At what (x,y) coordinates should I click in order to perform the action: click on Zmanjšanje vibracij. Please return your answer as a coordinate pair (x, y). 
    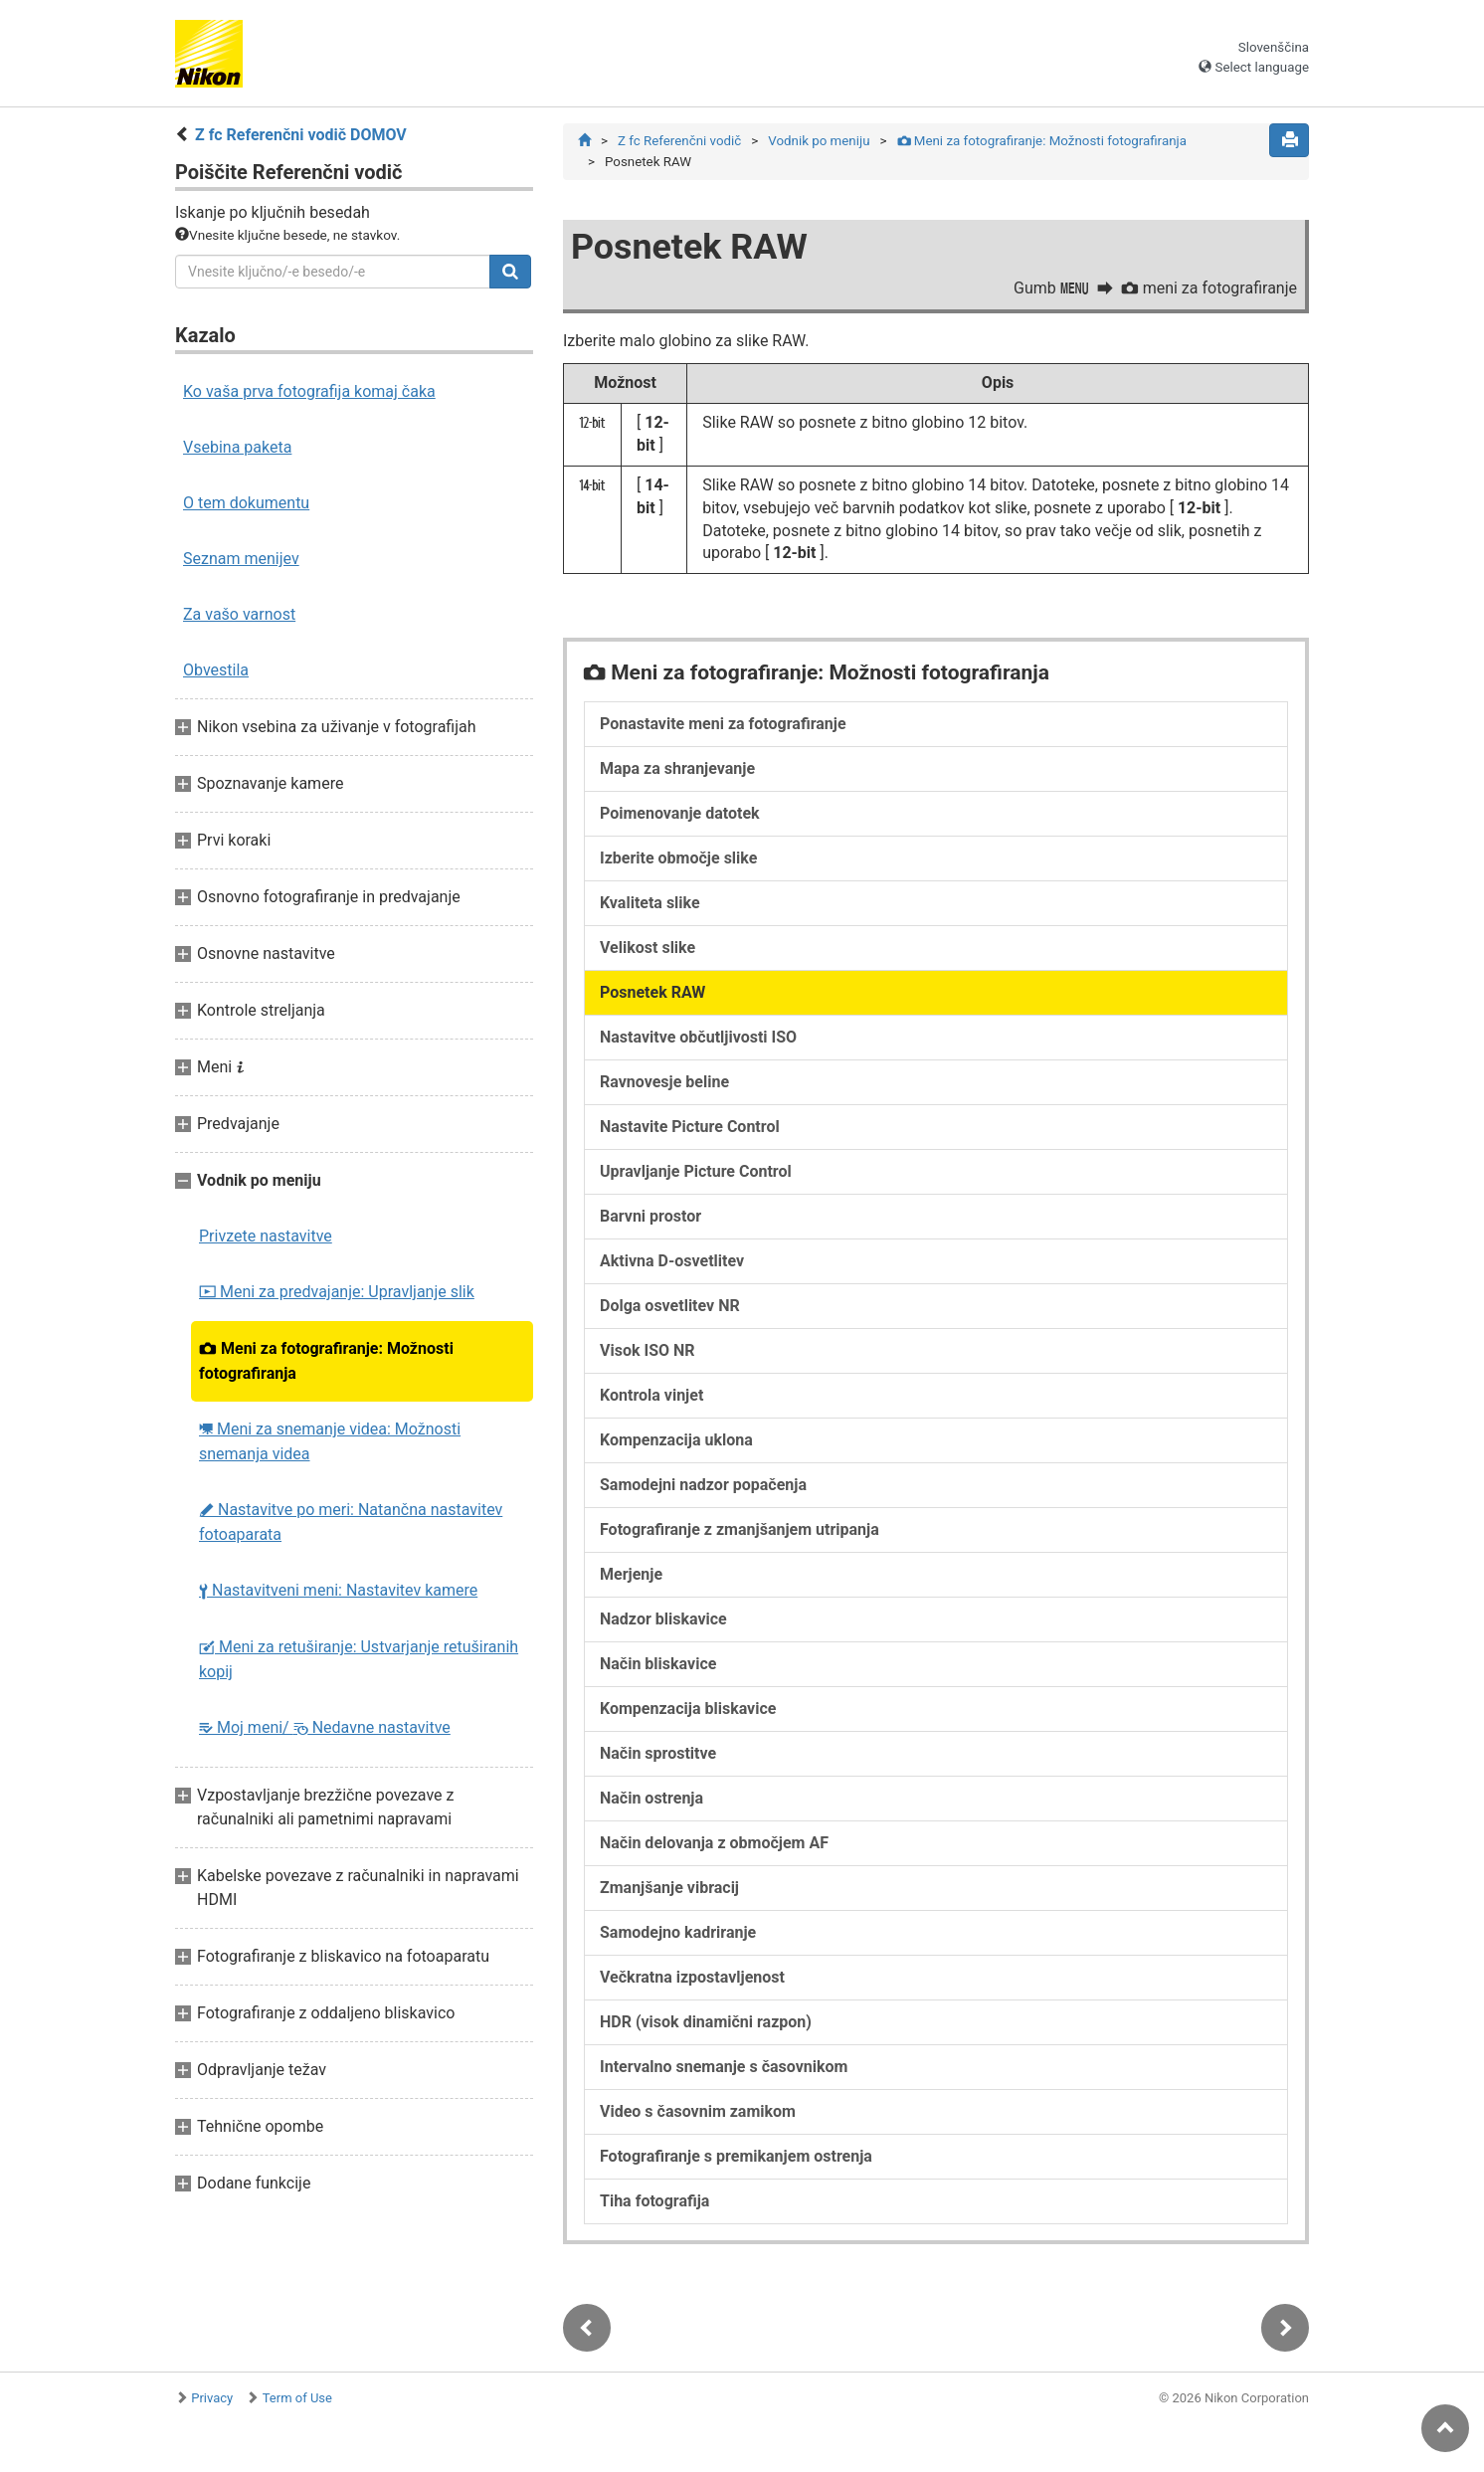
    Looking at the image, I should click on (669, 1887).